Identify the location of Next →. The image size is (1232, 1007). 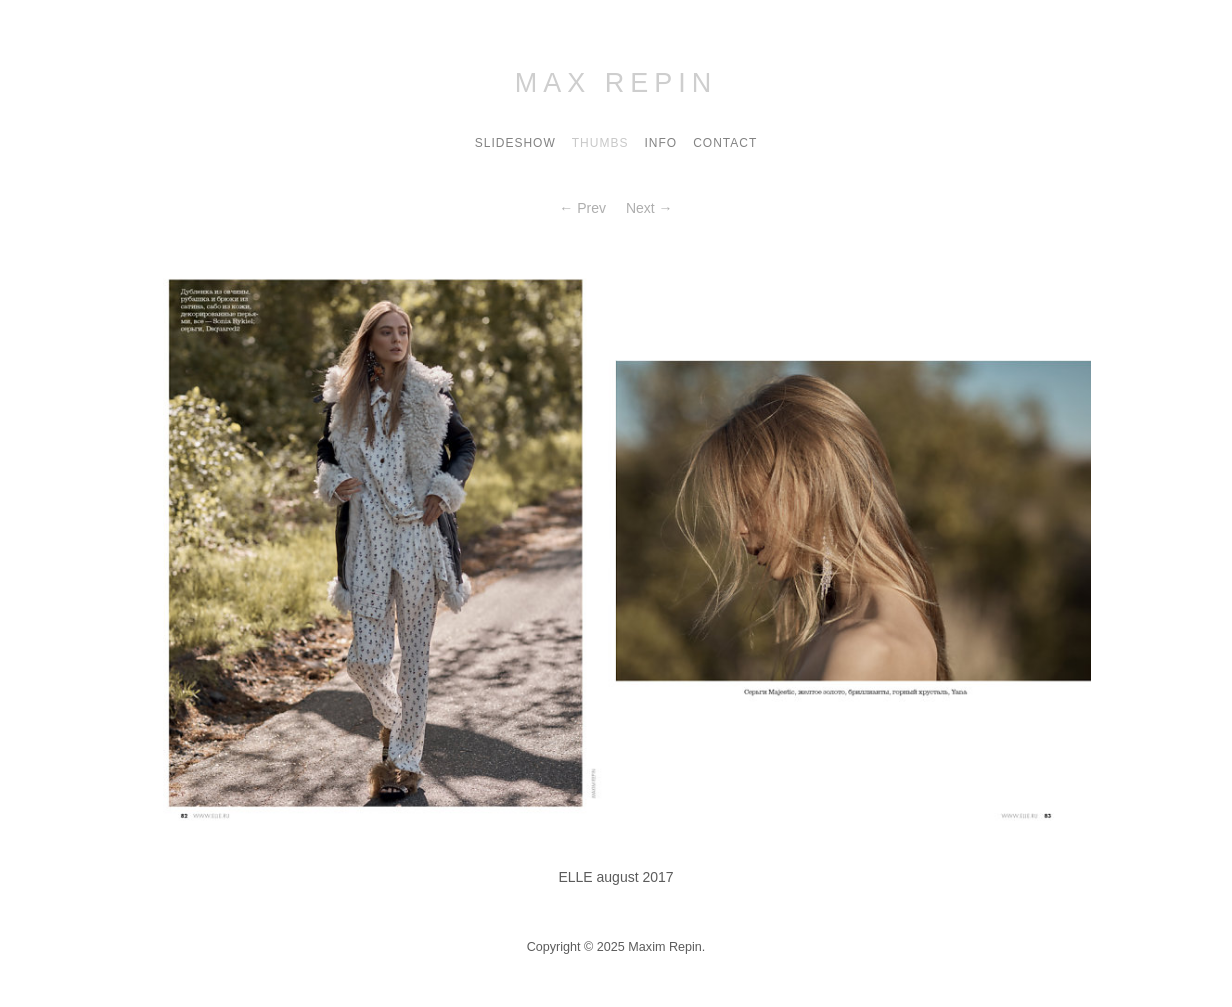
(649, 208).